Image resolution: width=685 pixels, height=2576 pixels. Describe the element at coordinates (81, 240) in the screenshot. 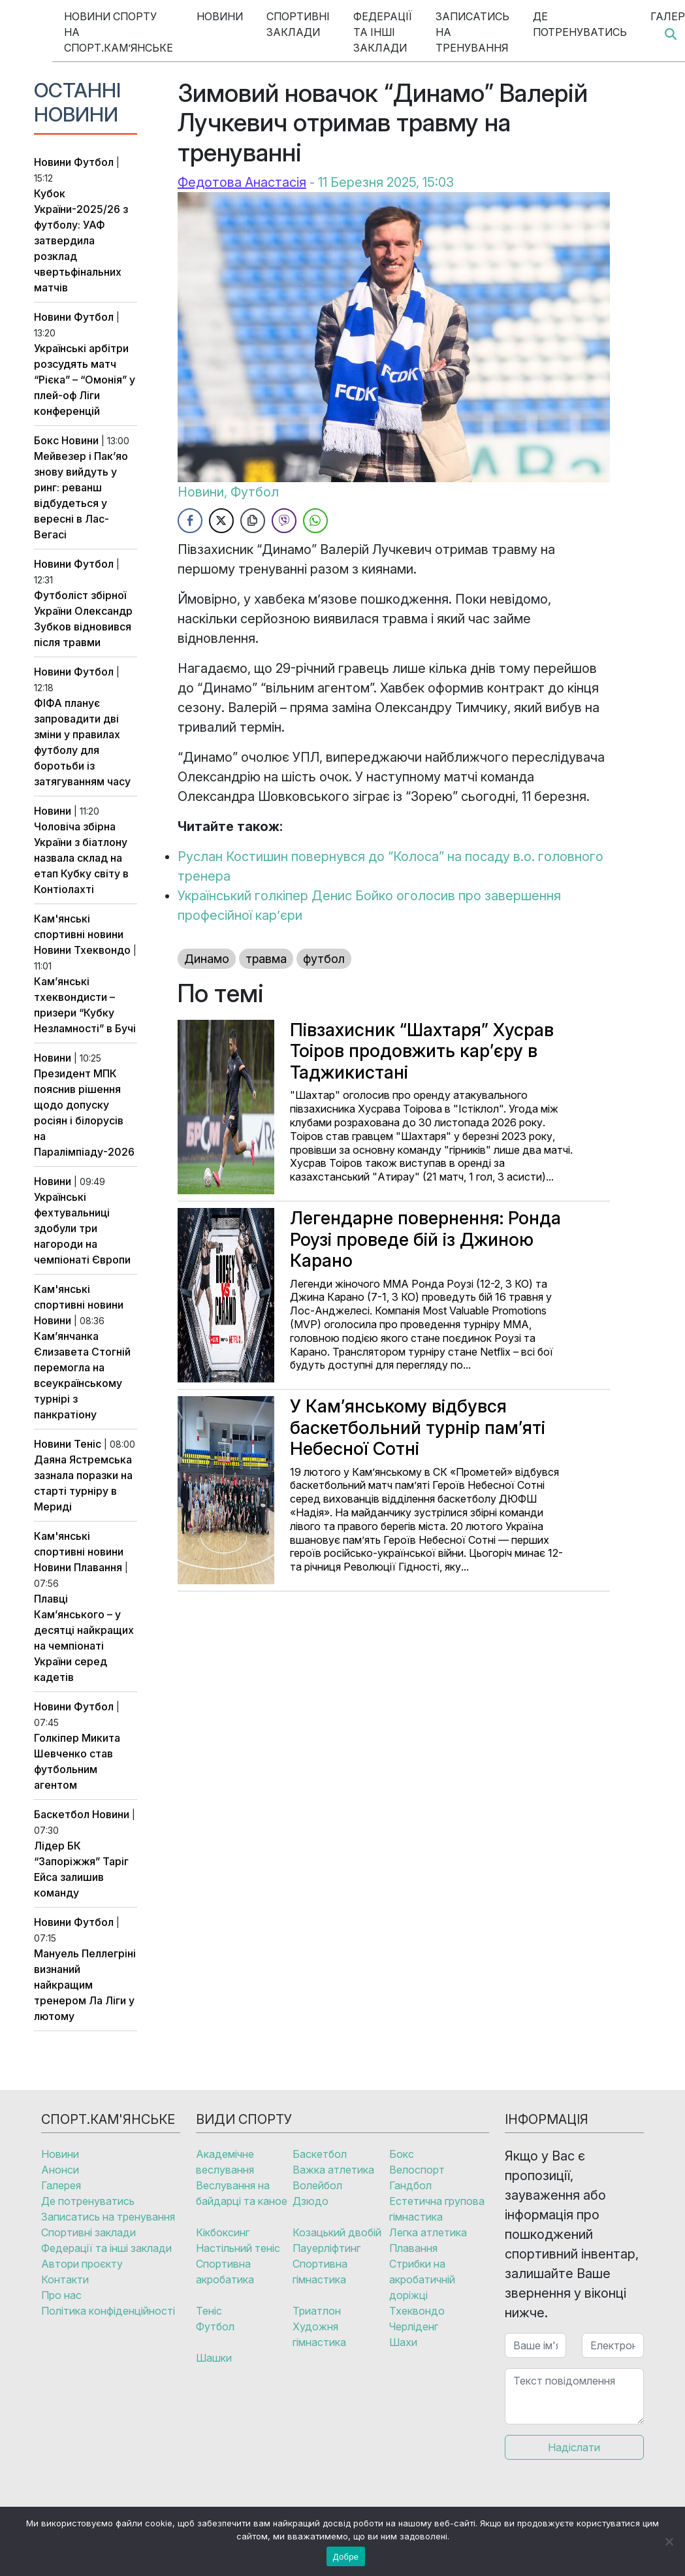

I see `Кубок України-2025/26 з футболу: УАФ затвердила розклад чвертьфінальних матчів` at that location.